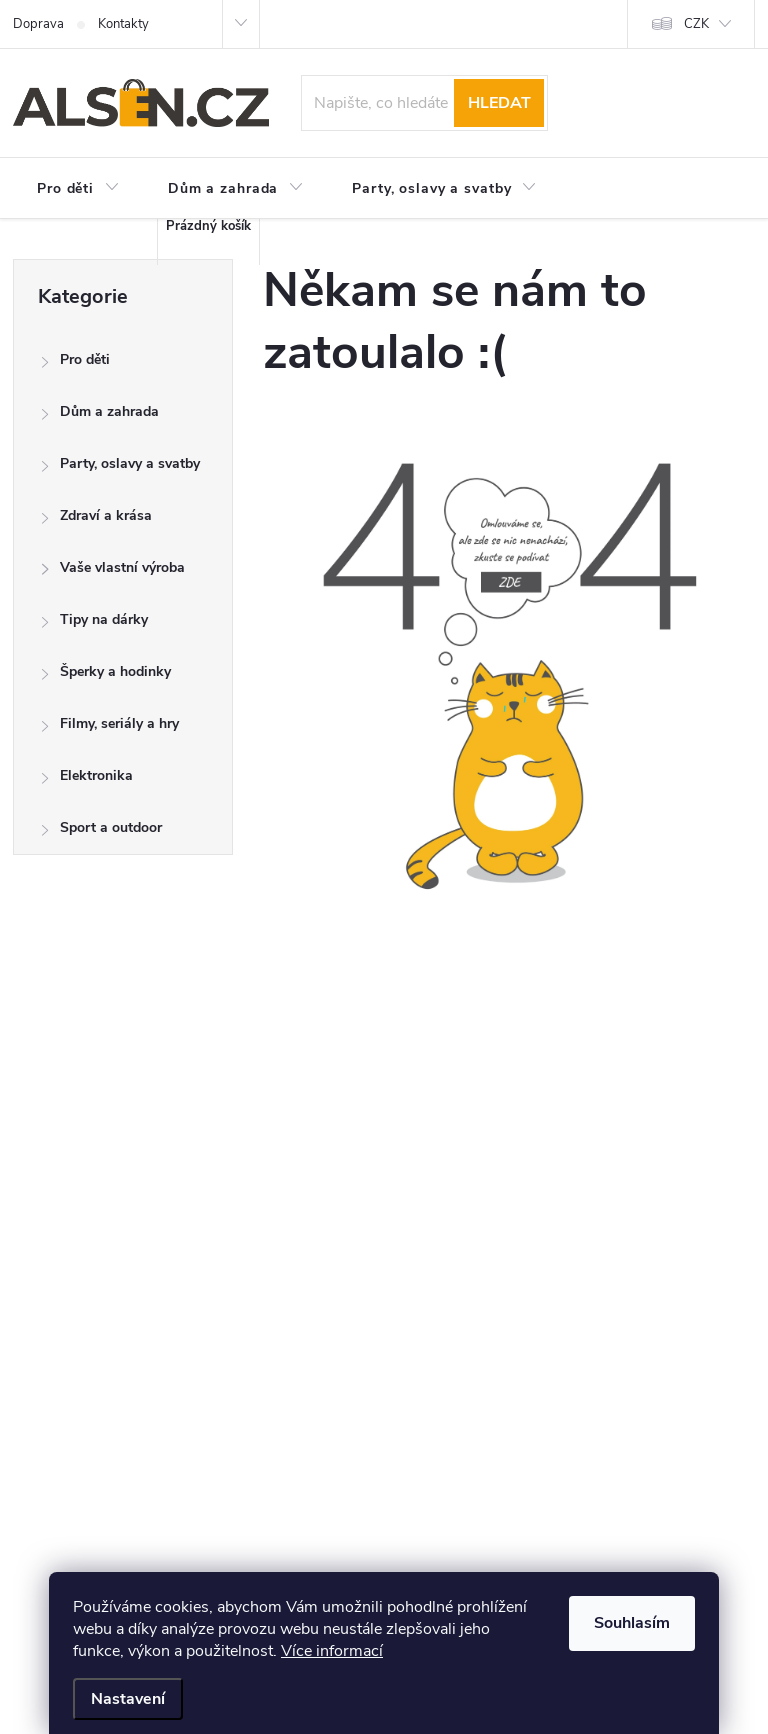 This screenshot has width=768, height=1734. I want to click on Pro děti, so click(75, 364).